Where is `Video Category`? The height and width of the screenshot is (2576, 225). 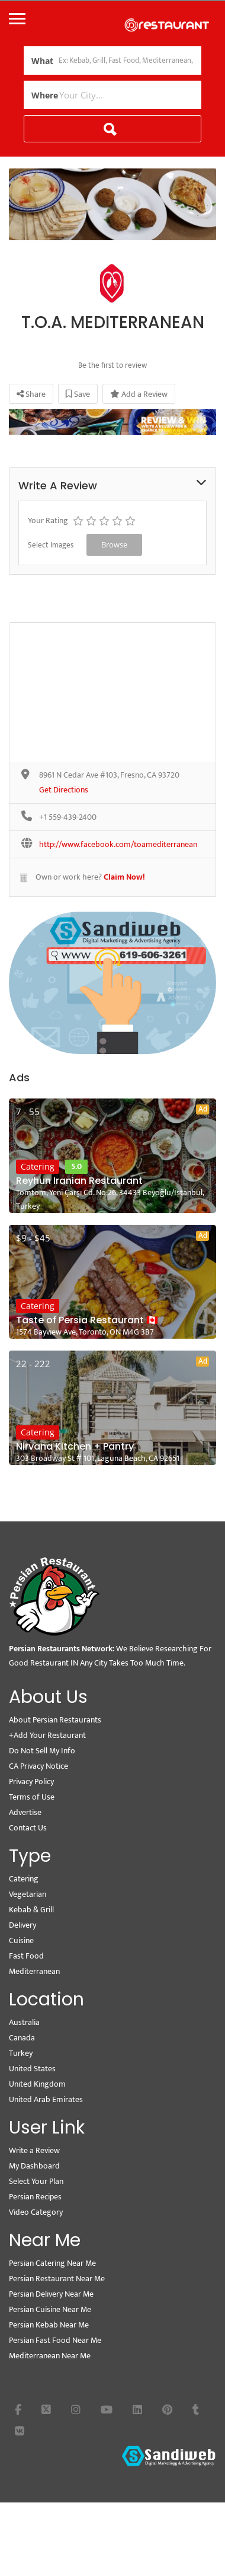 Video Category is located at coordinates (36, 2212).